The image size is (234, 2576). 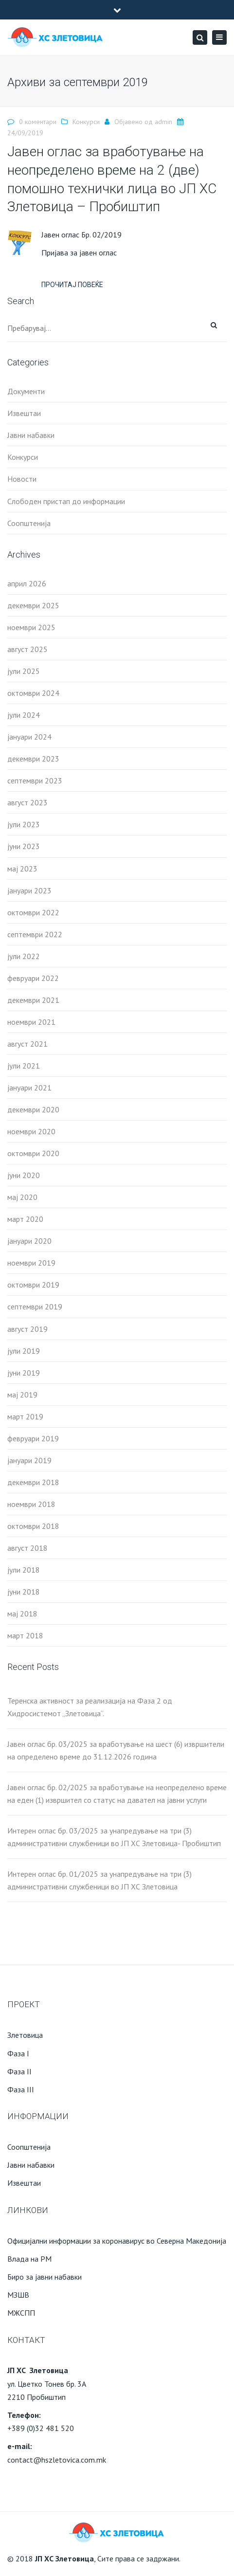 I want to click on август 2021, so click(x=27, y=1044).